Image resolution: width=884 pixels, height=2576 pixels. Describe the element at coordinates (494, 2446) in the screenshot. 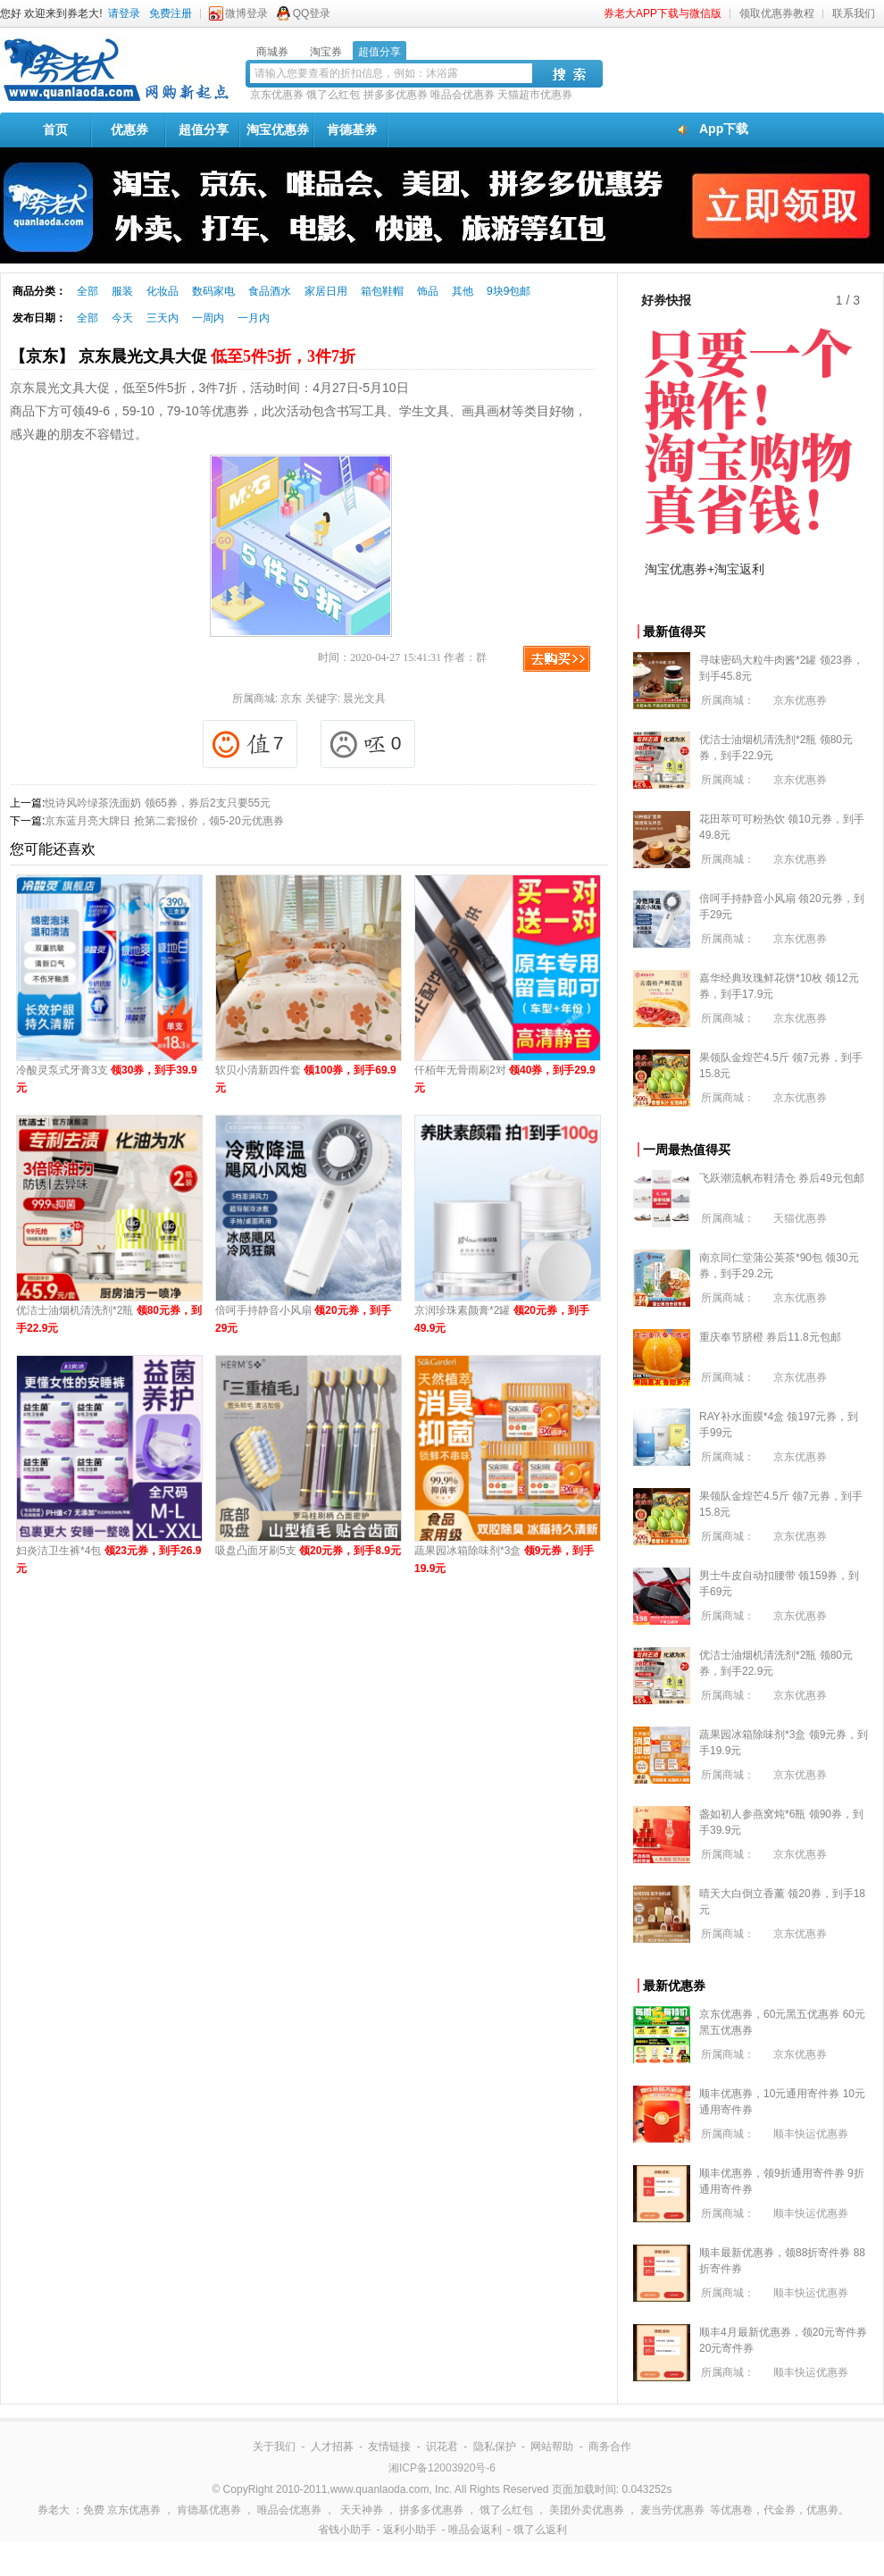

I see `隐私保护` at that location.